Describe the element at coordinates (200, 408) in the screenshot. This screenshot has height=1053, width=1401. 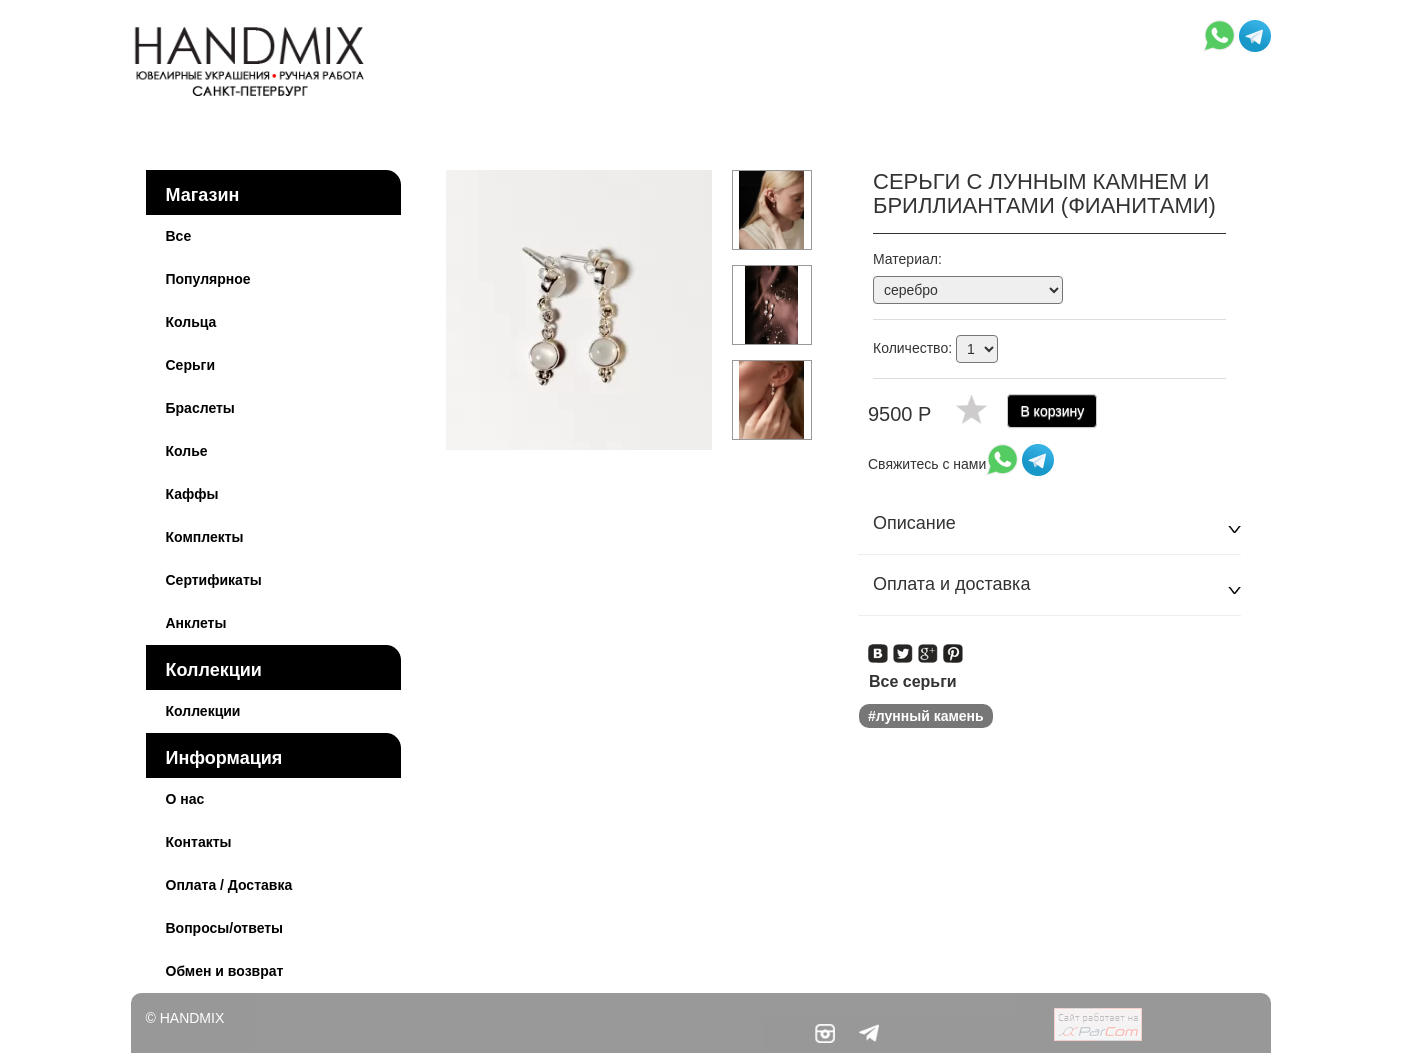
I see `Браслеты` at that location.